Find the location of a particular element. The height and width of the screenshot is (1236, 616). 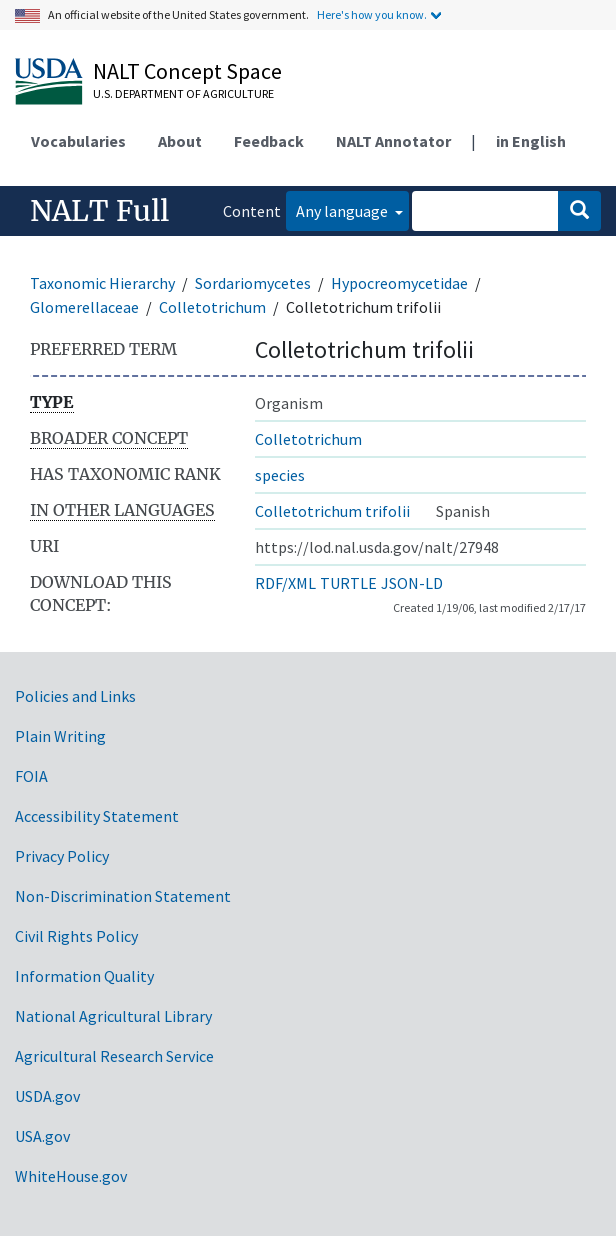

FOIA is located at coordinates (31, 776).